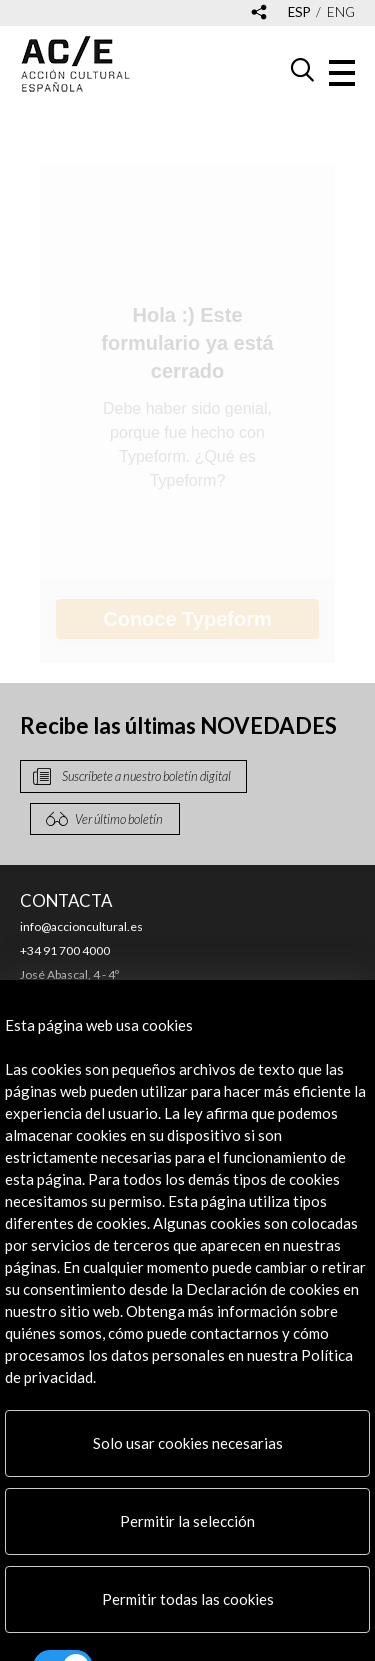 Image resolution: width=375 pixels, height=1661 pixels. What do you see at coordinates (119, 819) in the screenshot?
I see `Ver último boletín` at bounding box center [119, 819].